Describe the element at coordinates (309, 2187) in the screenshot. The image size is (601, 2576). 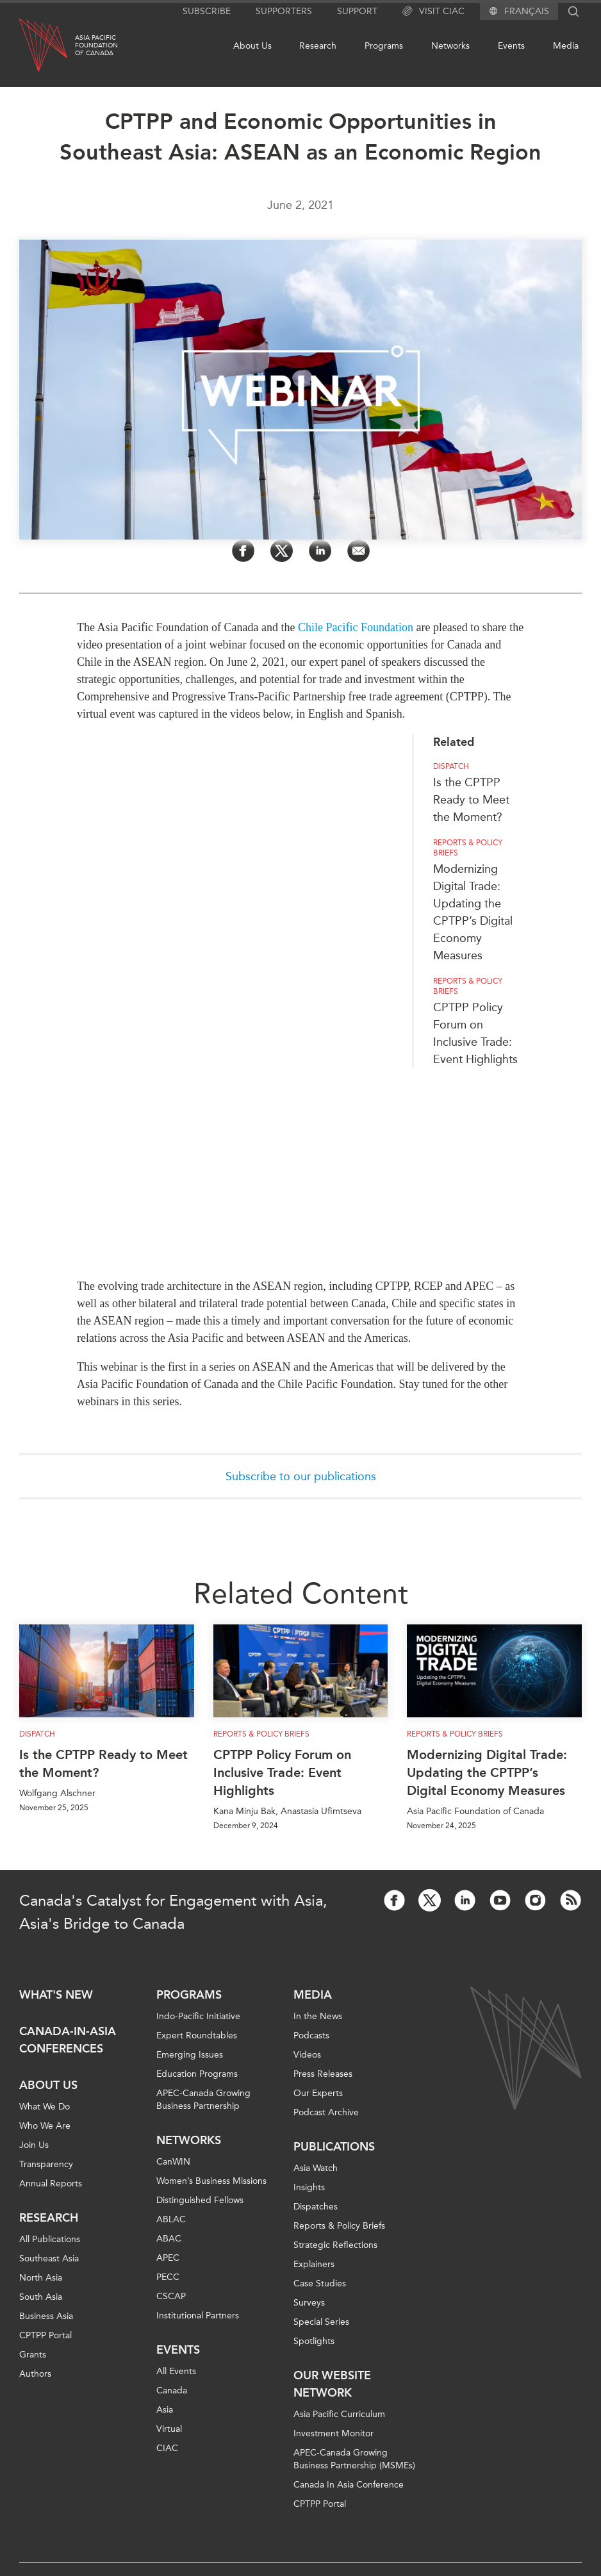
I see `Insights` at that location.